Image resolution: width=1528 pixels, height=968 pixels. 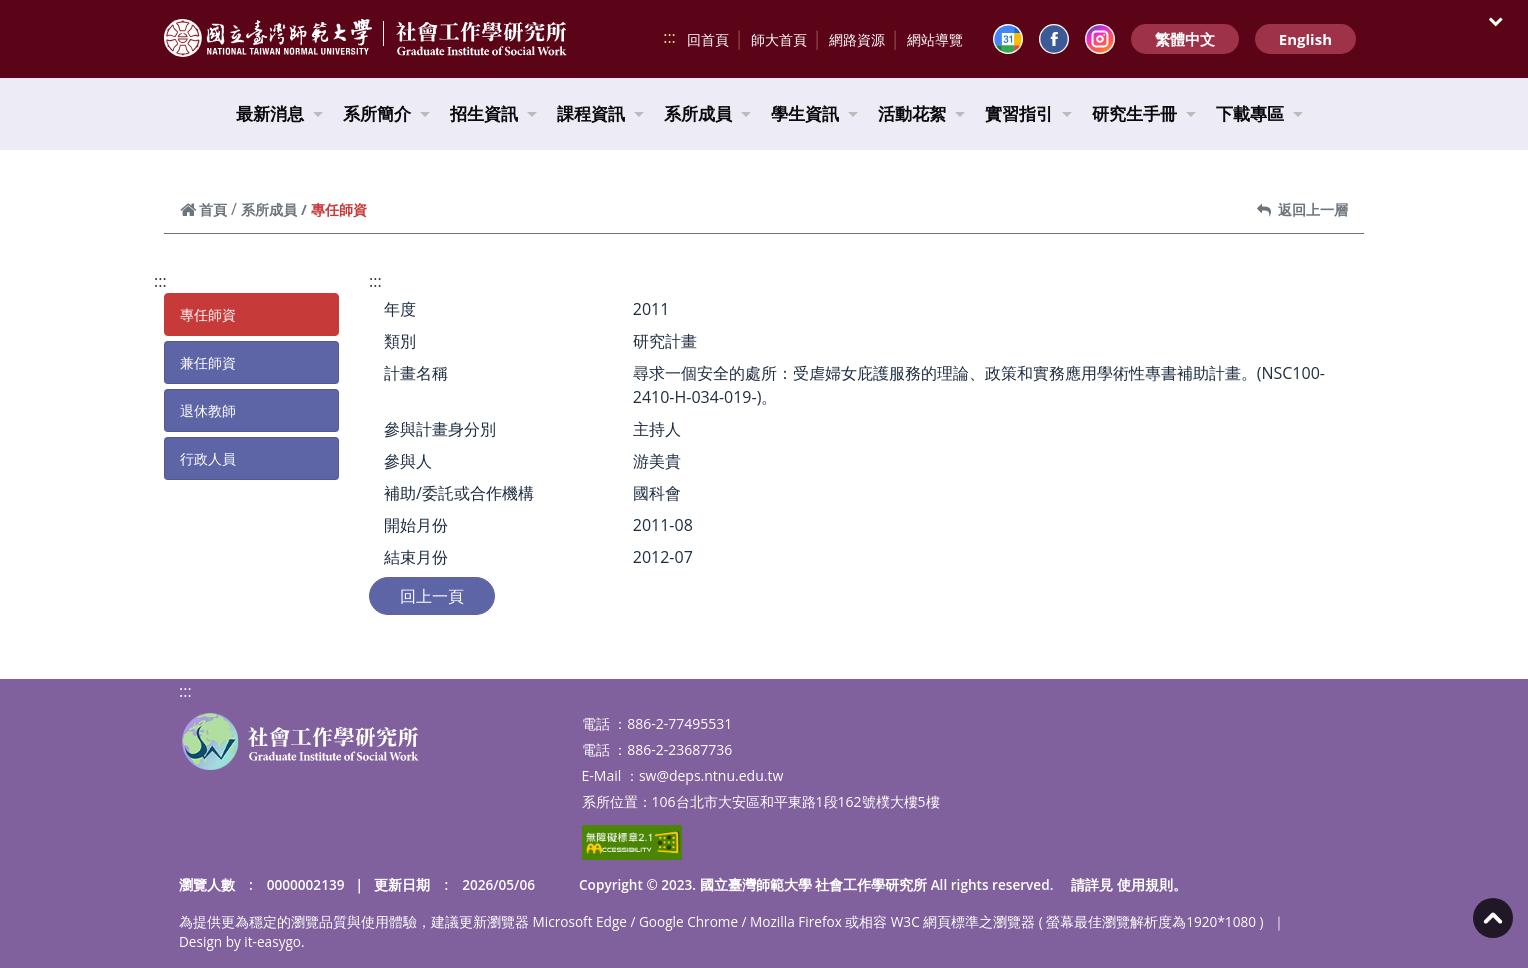 What do you see at coordinates (669, 37) in the screenshot?
I see `:::` at bounding box center [669, 37].